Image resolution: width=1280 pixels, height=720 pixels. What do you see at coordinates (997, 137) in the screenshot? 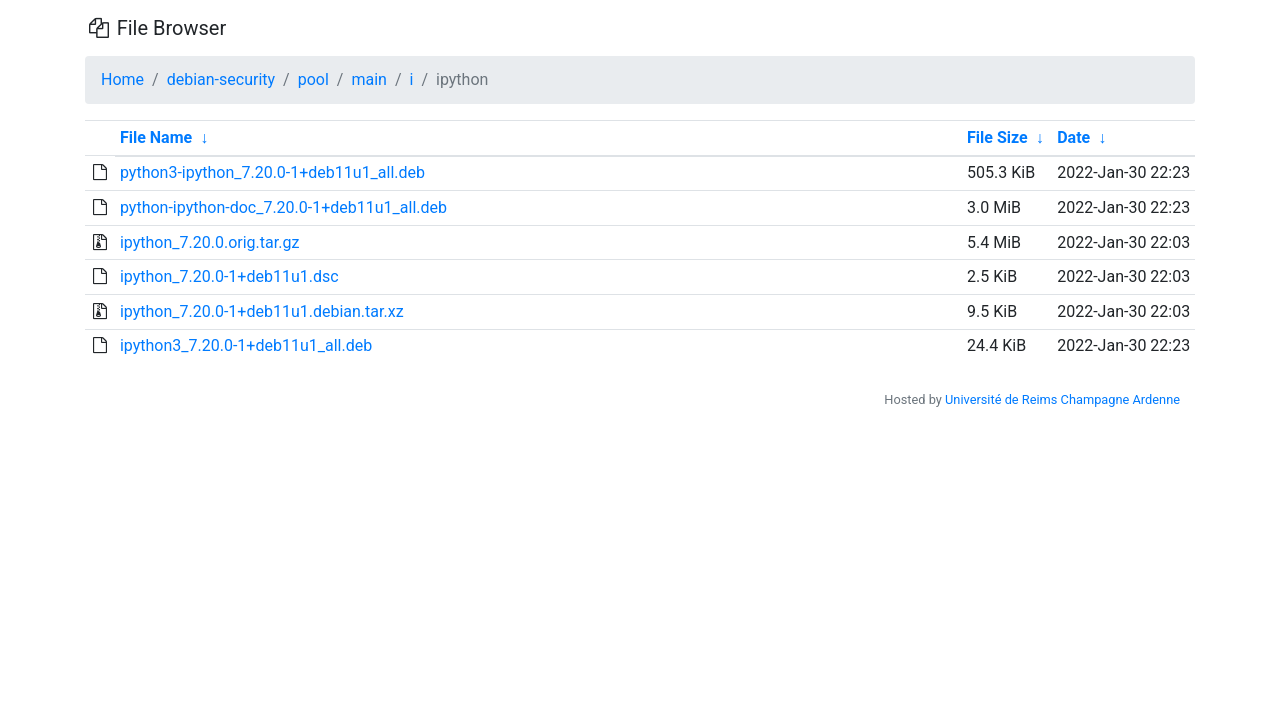
I see `File Size` at bounding box center [997, 137].